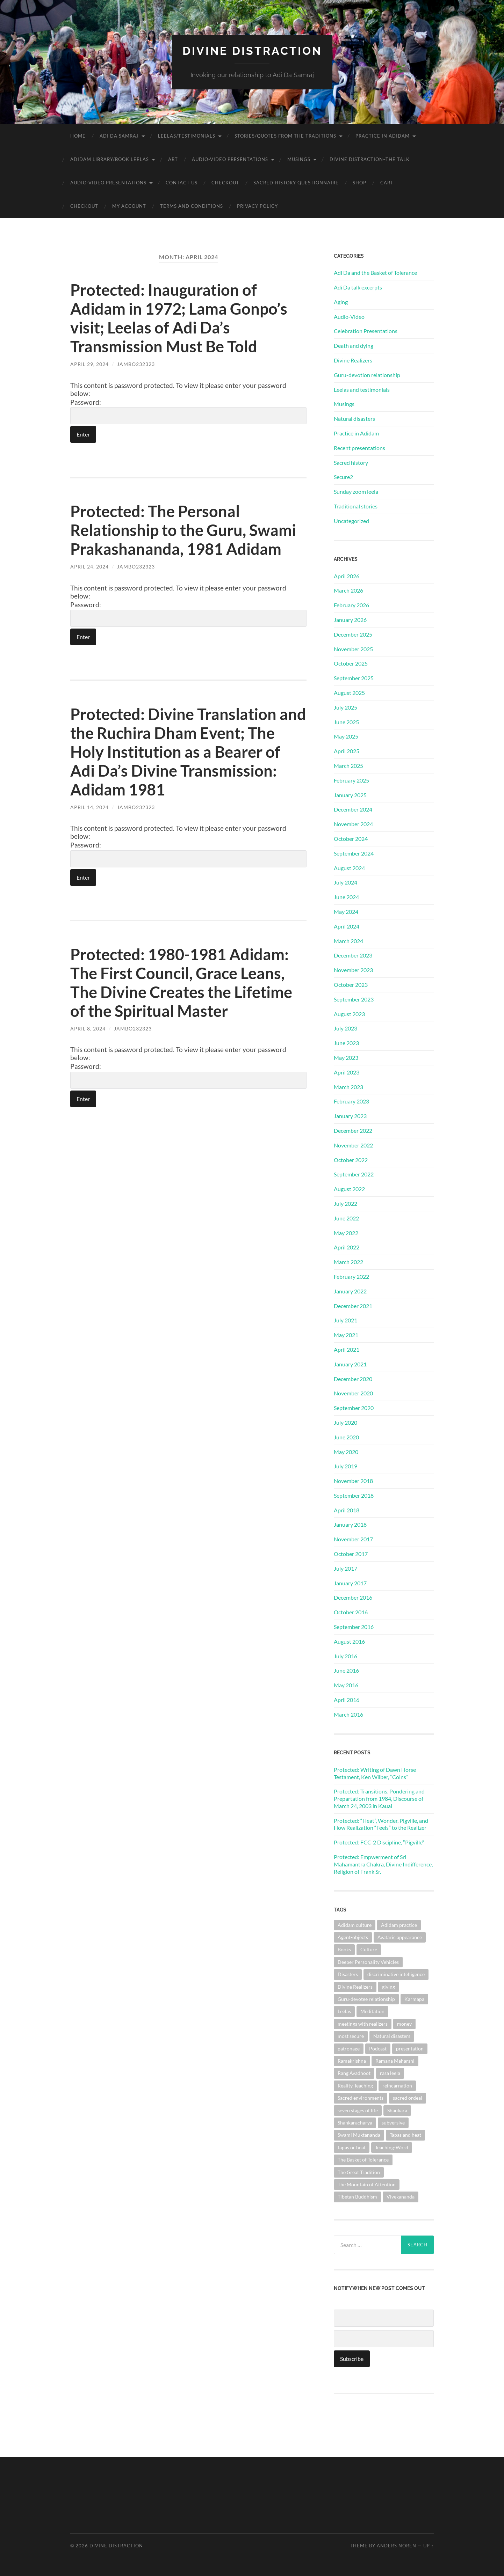 The width and height of the screenshot is (504, 2576). What do you see at coordinates (348, 941) in the screenshot?
I see `March 2024` at bounding box center [348, 941].